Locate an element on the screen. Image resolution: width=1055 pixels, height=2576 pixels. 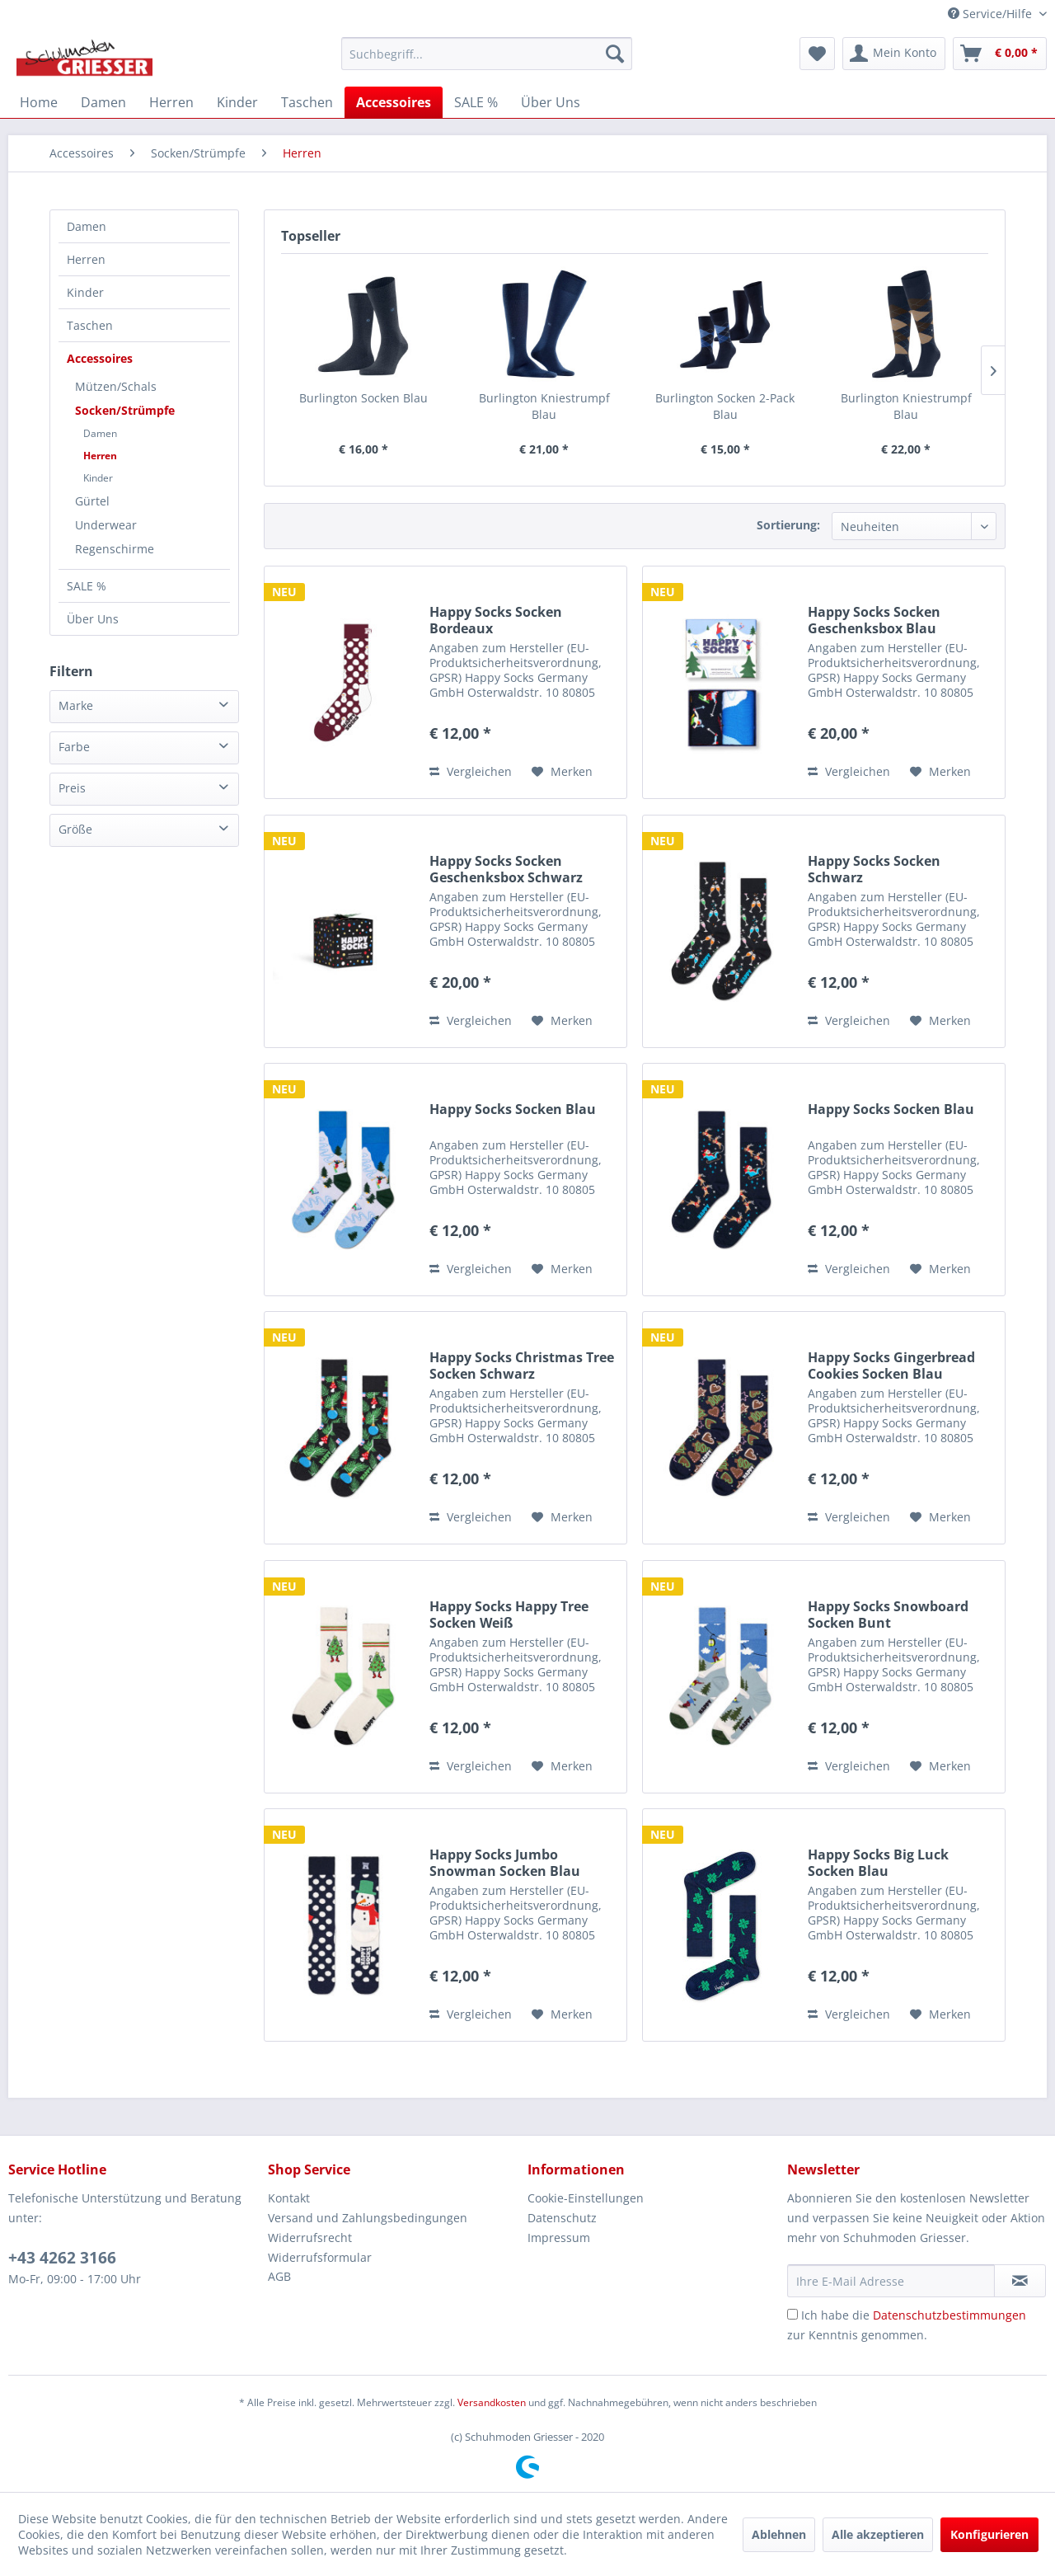
Farbe is located at coordinates (74, 746).